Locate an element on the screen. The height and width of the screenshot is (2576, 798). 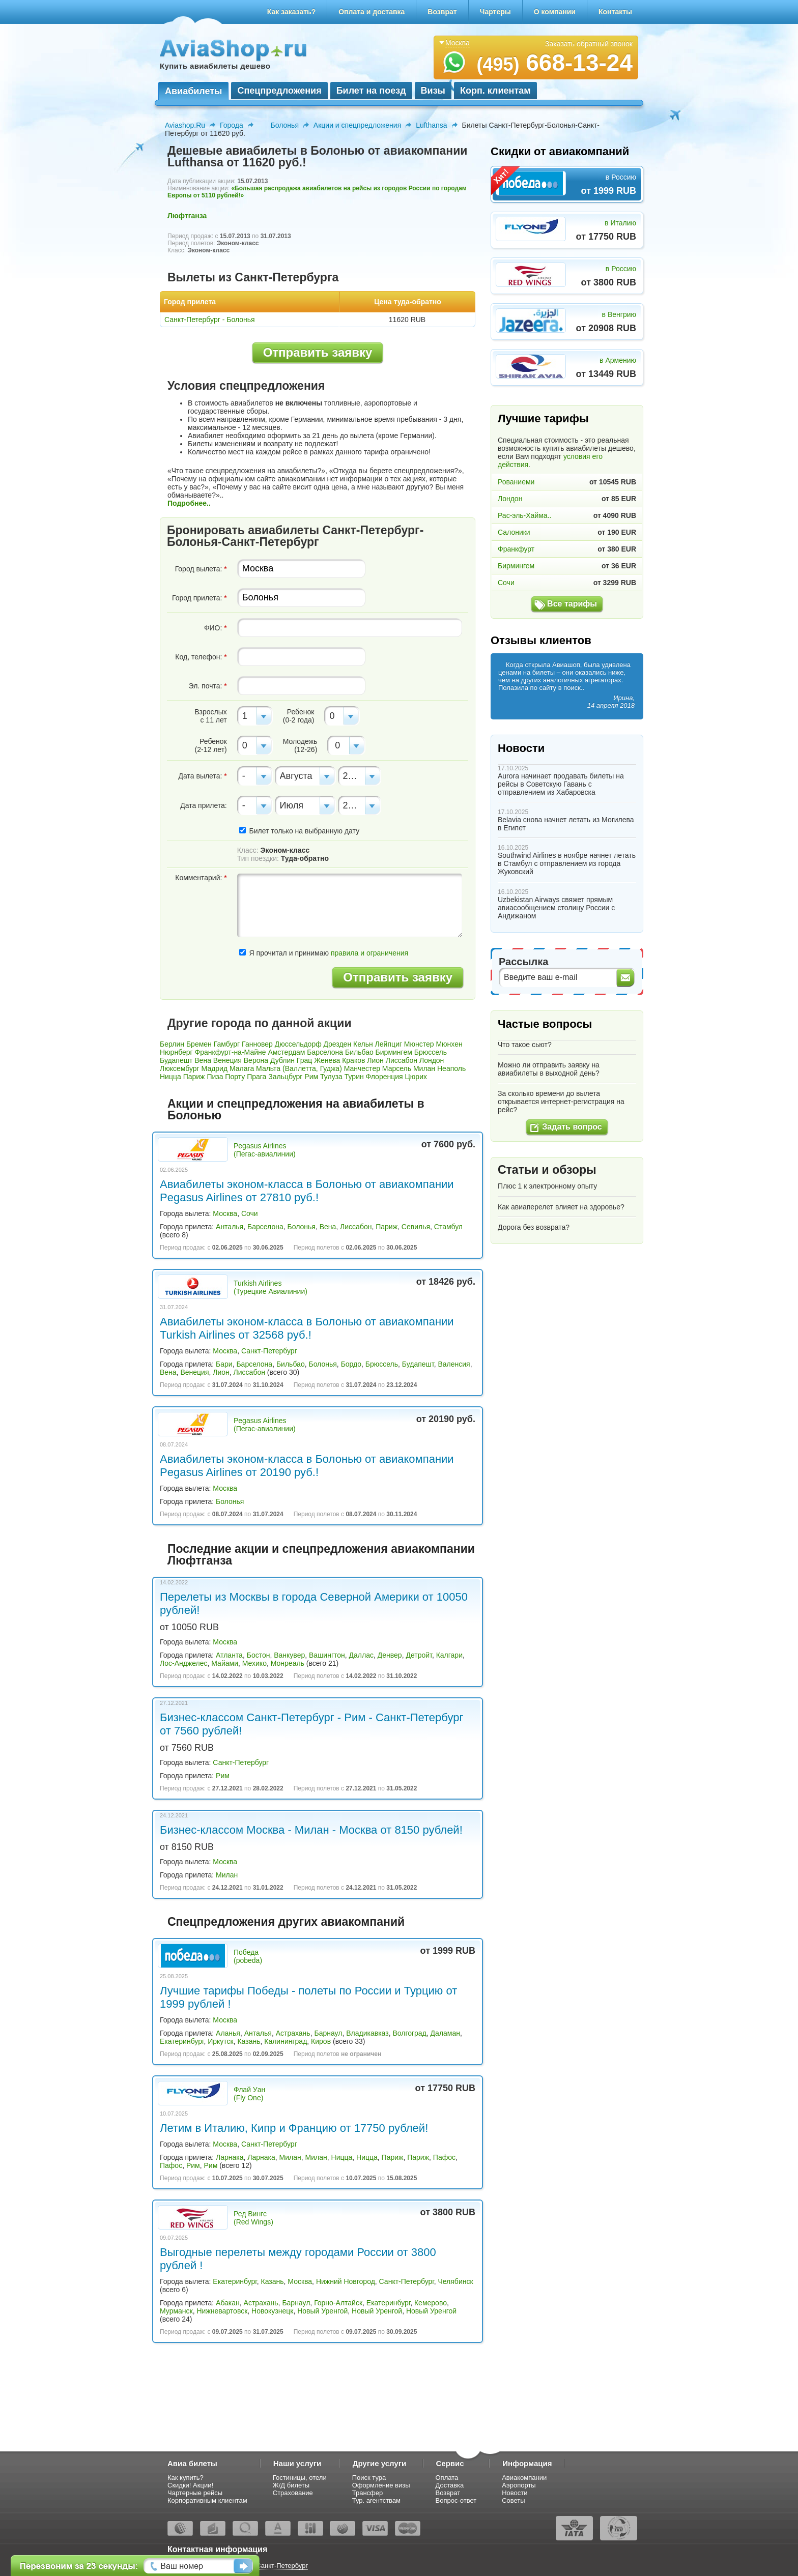
Горно-Алтайск is located at coordinates (338, 2303).